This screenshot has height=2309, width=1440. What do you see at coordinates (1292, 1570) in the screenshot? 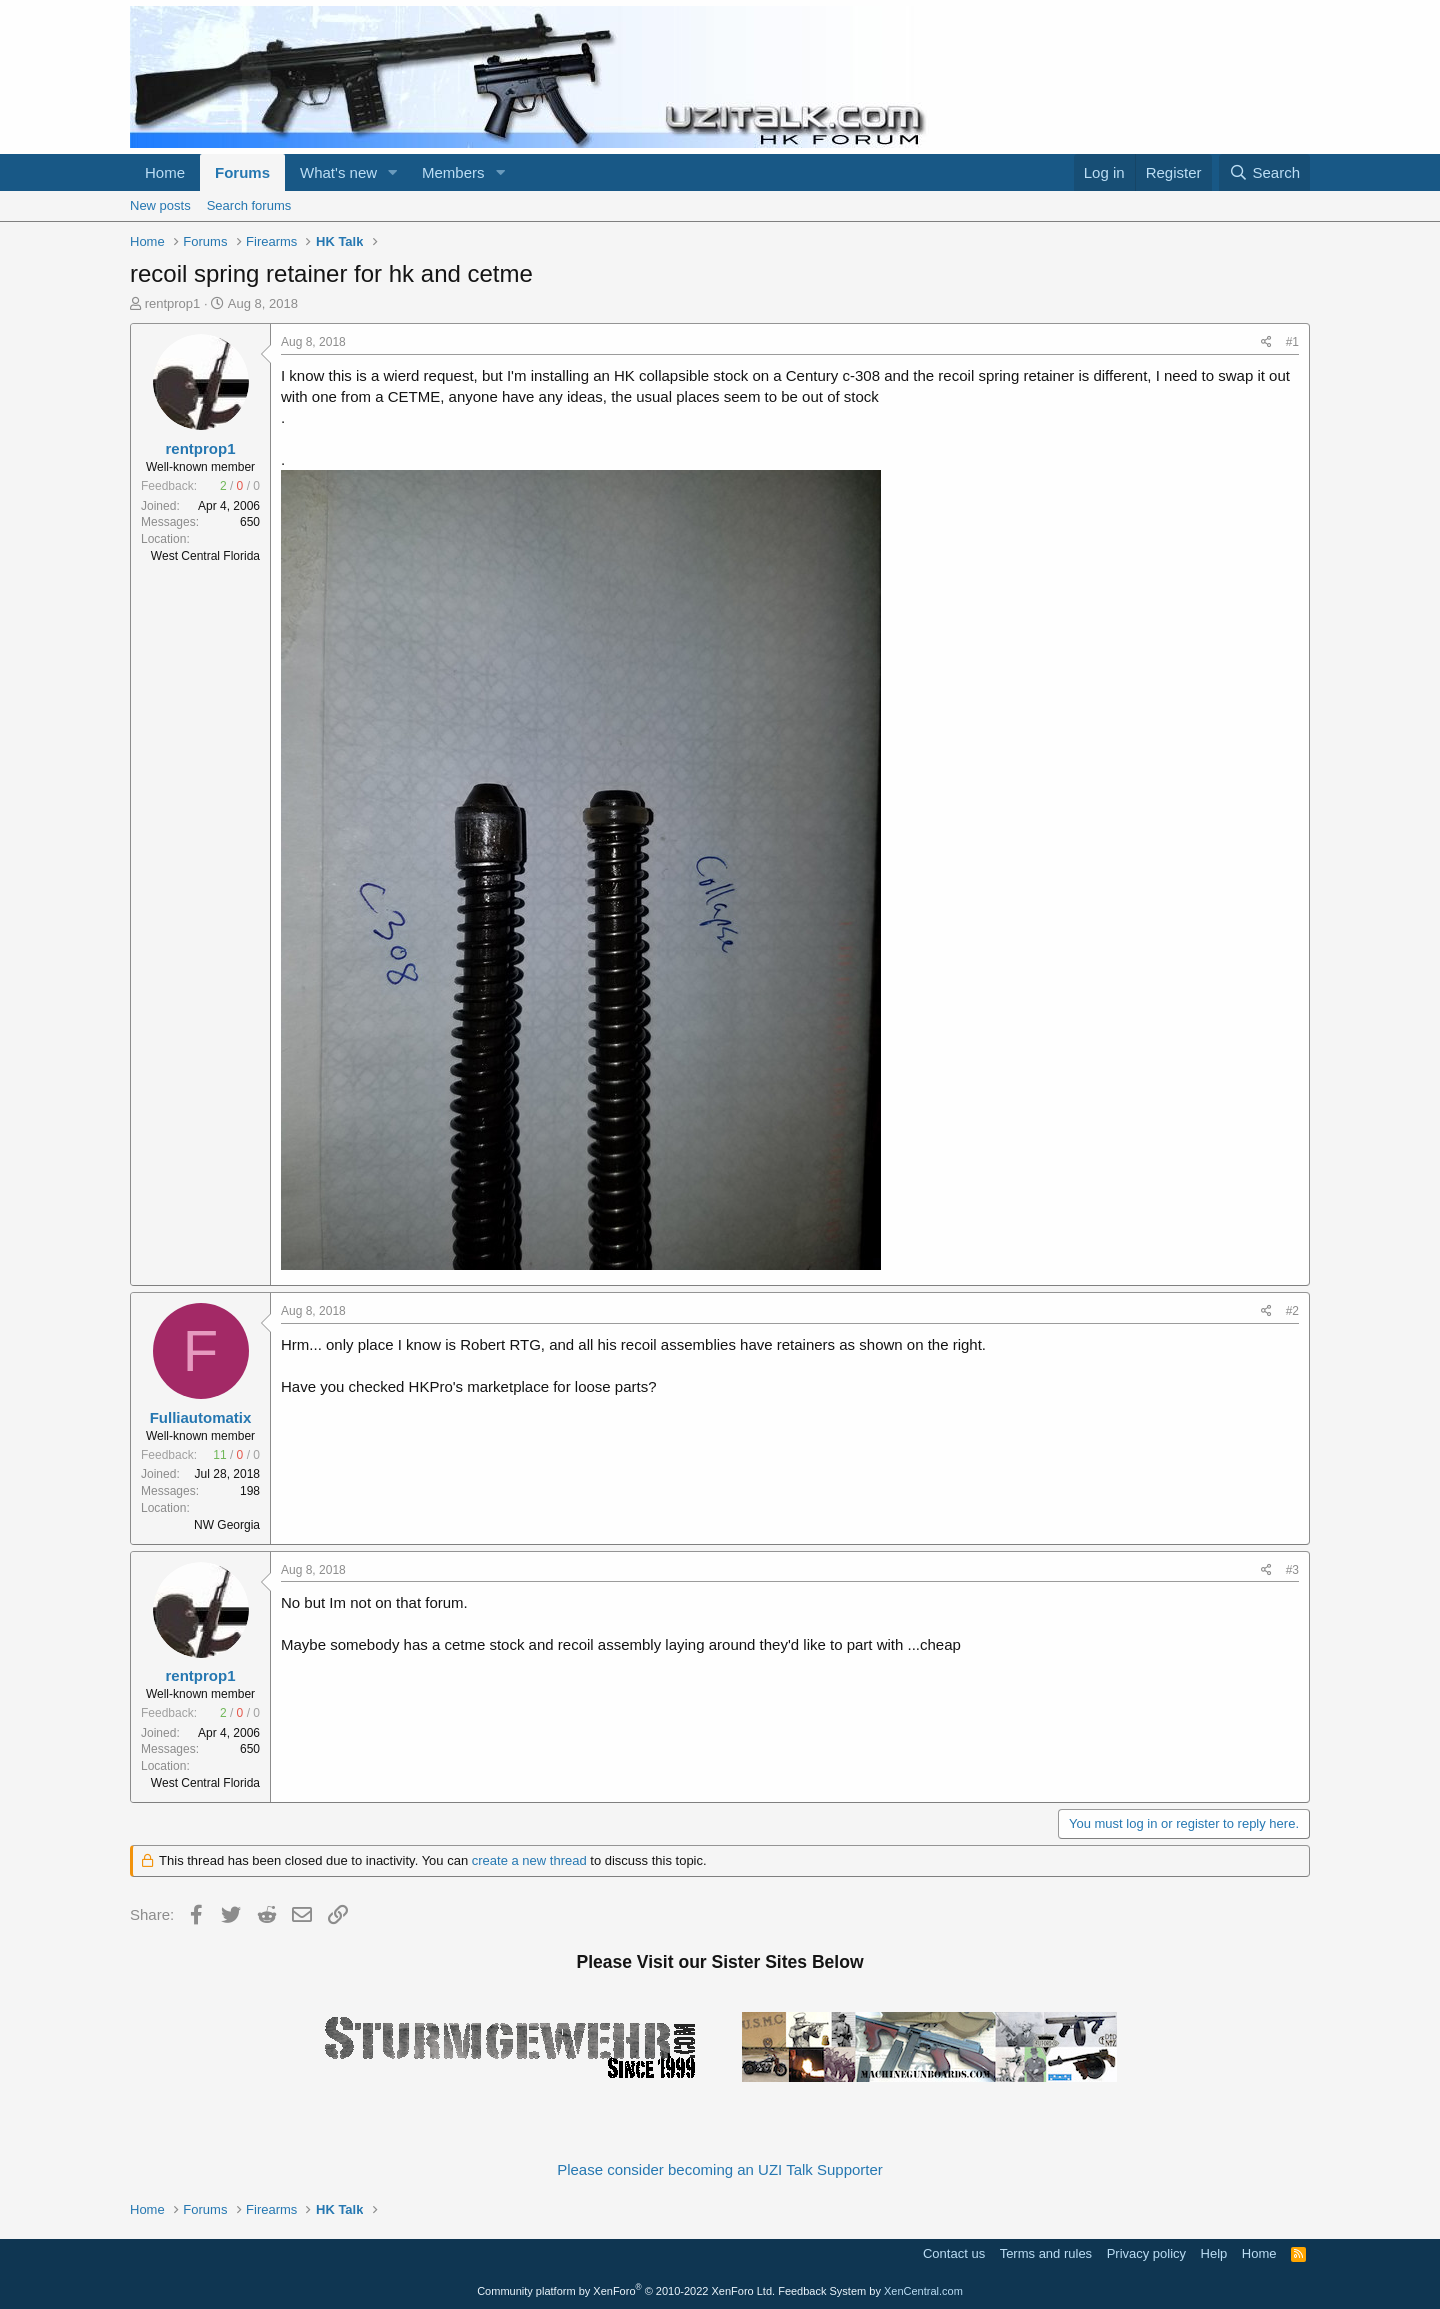
I see `#3` at bounding box center [1292, 1570].